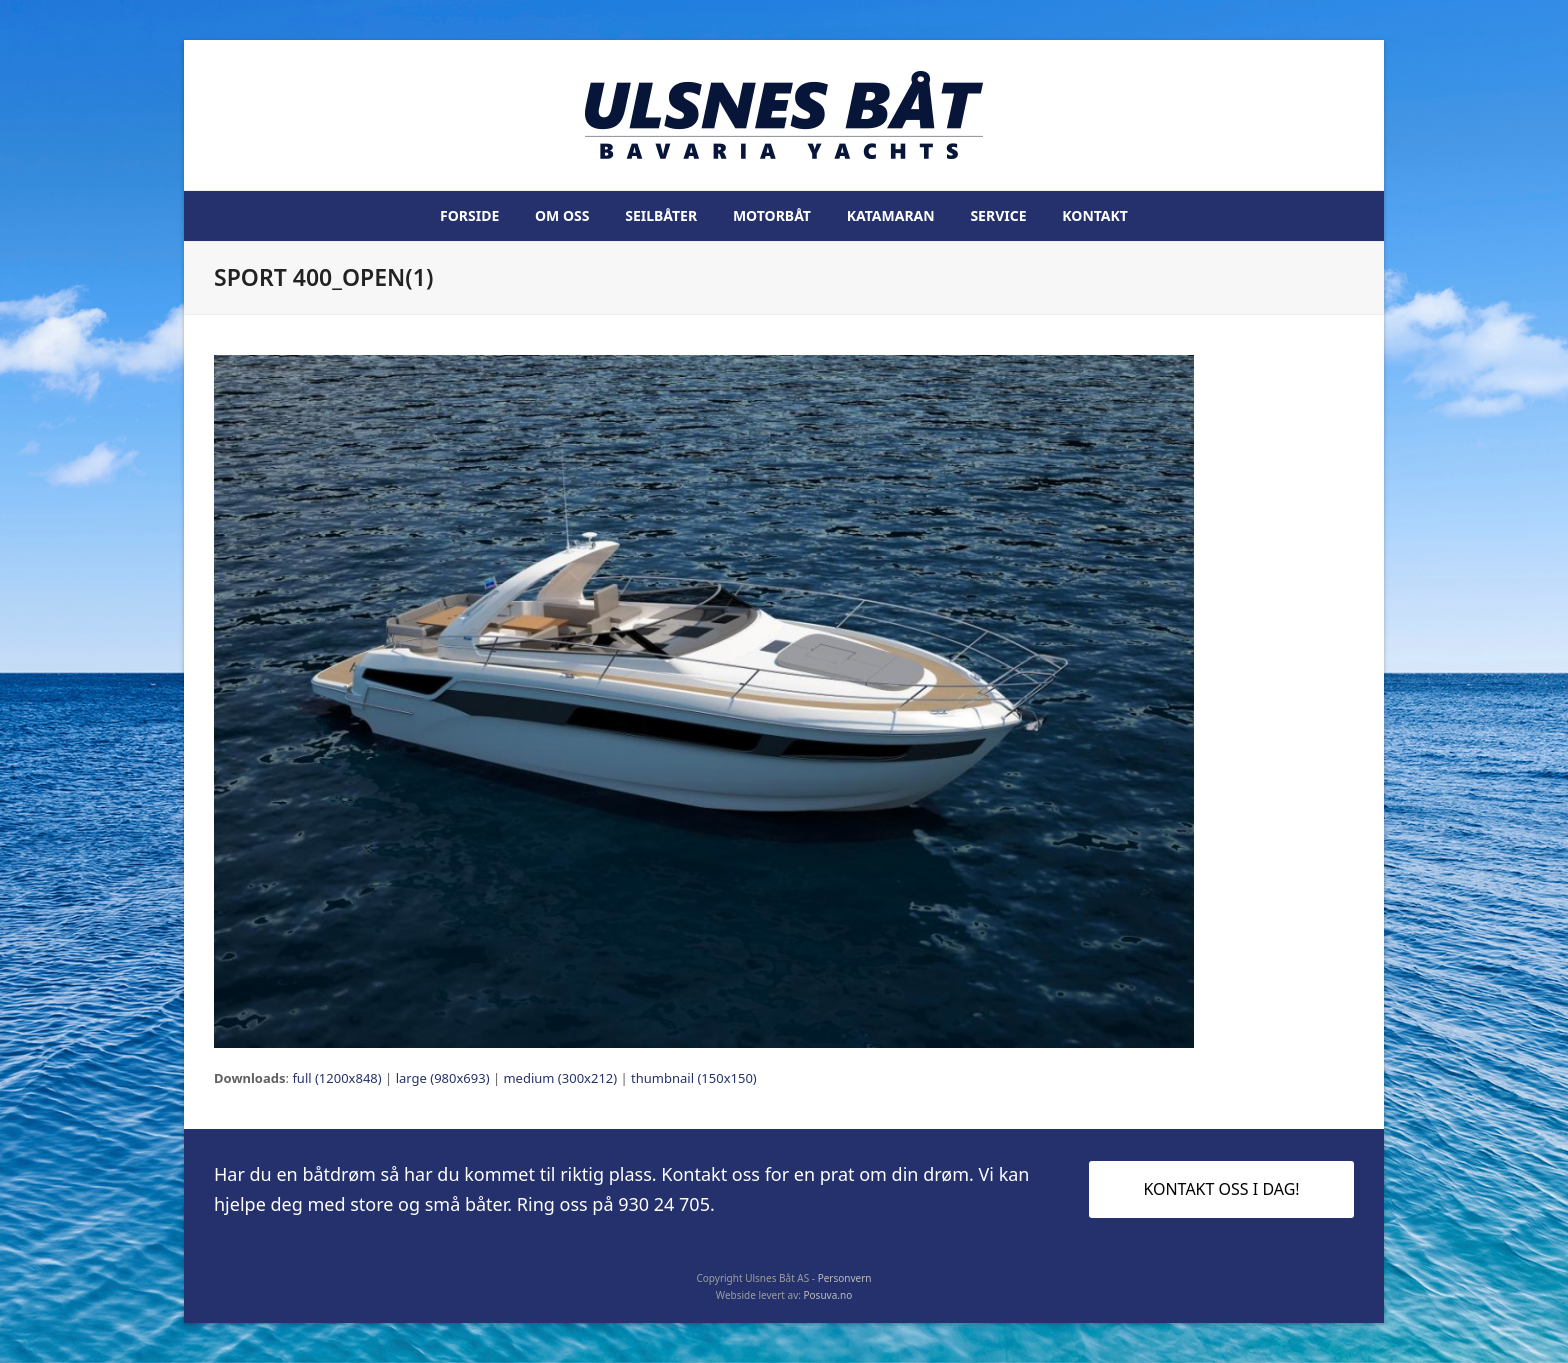 This screenshot has width=1568, height=1363. What do you see at coordinates (694, 1078) in the screenshot?
I see `thumbnail (150x150)` at bounding box center [694, 1078].